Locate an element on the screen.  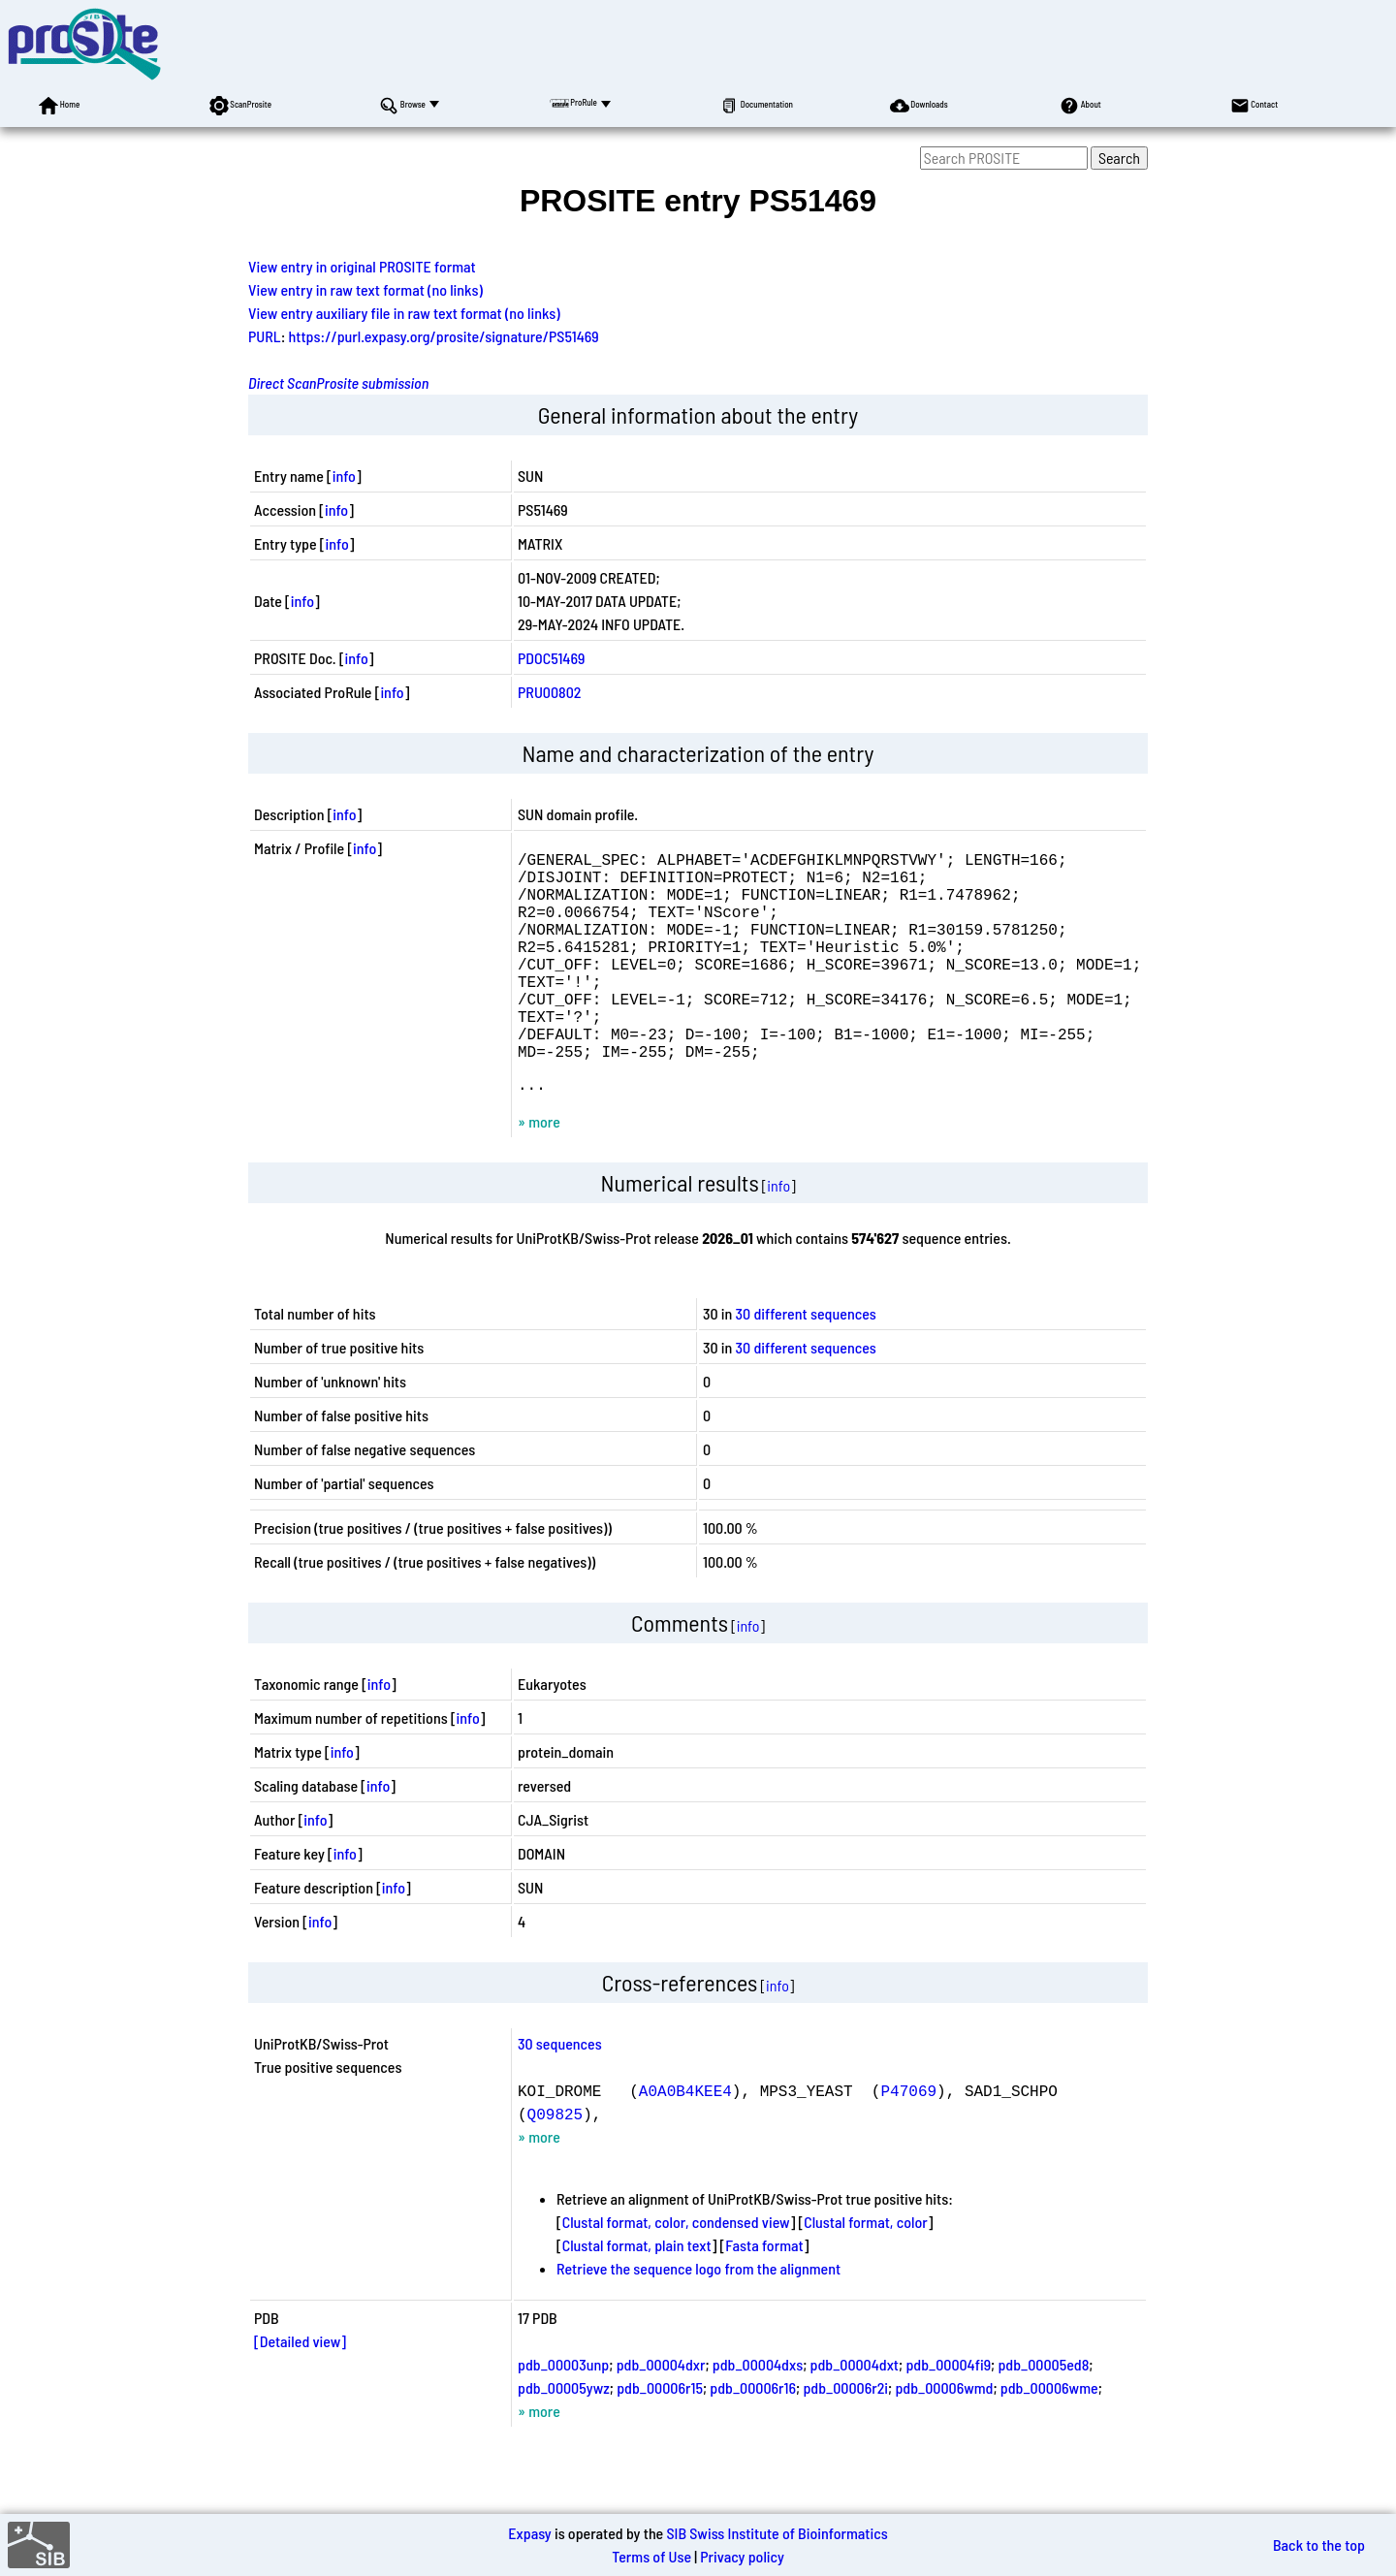
pdb_00004fi9 is located at coordinates (948, 2414).